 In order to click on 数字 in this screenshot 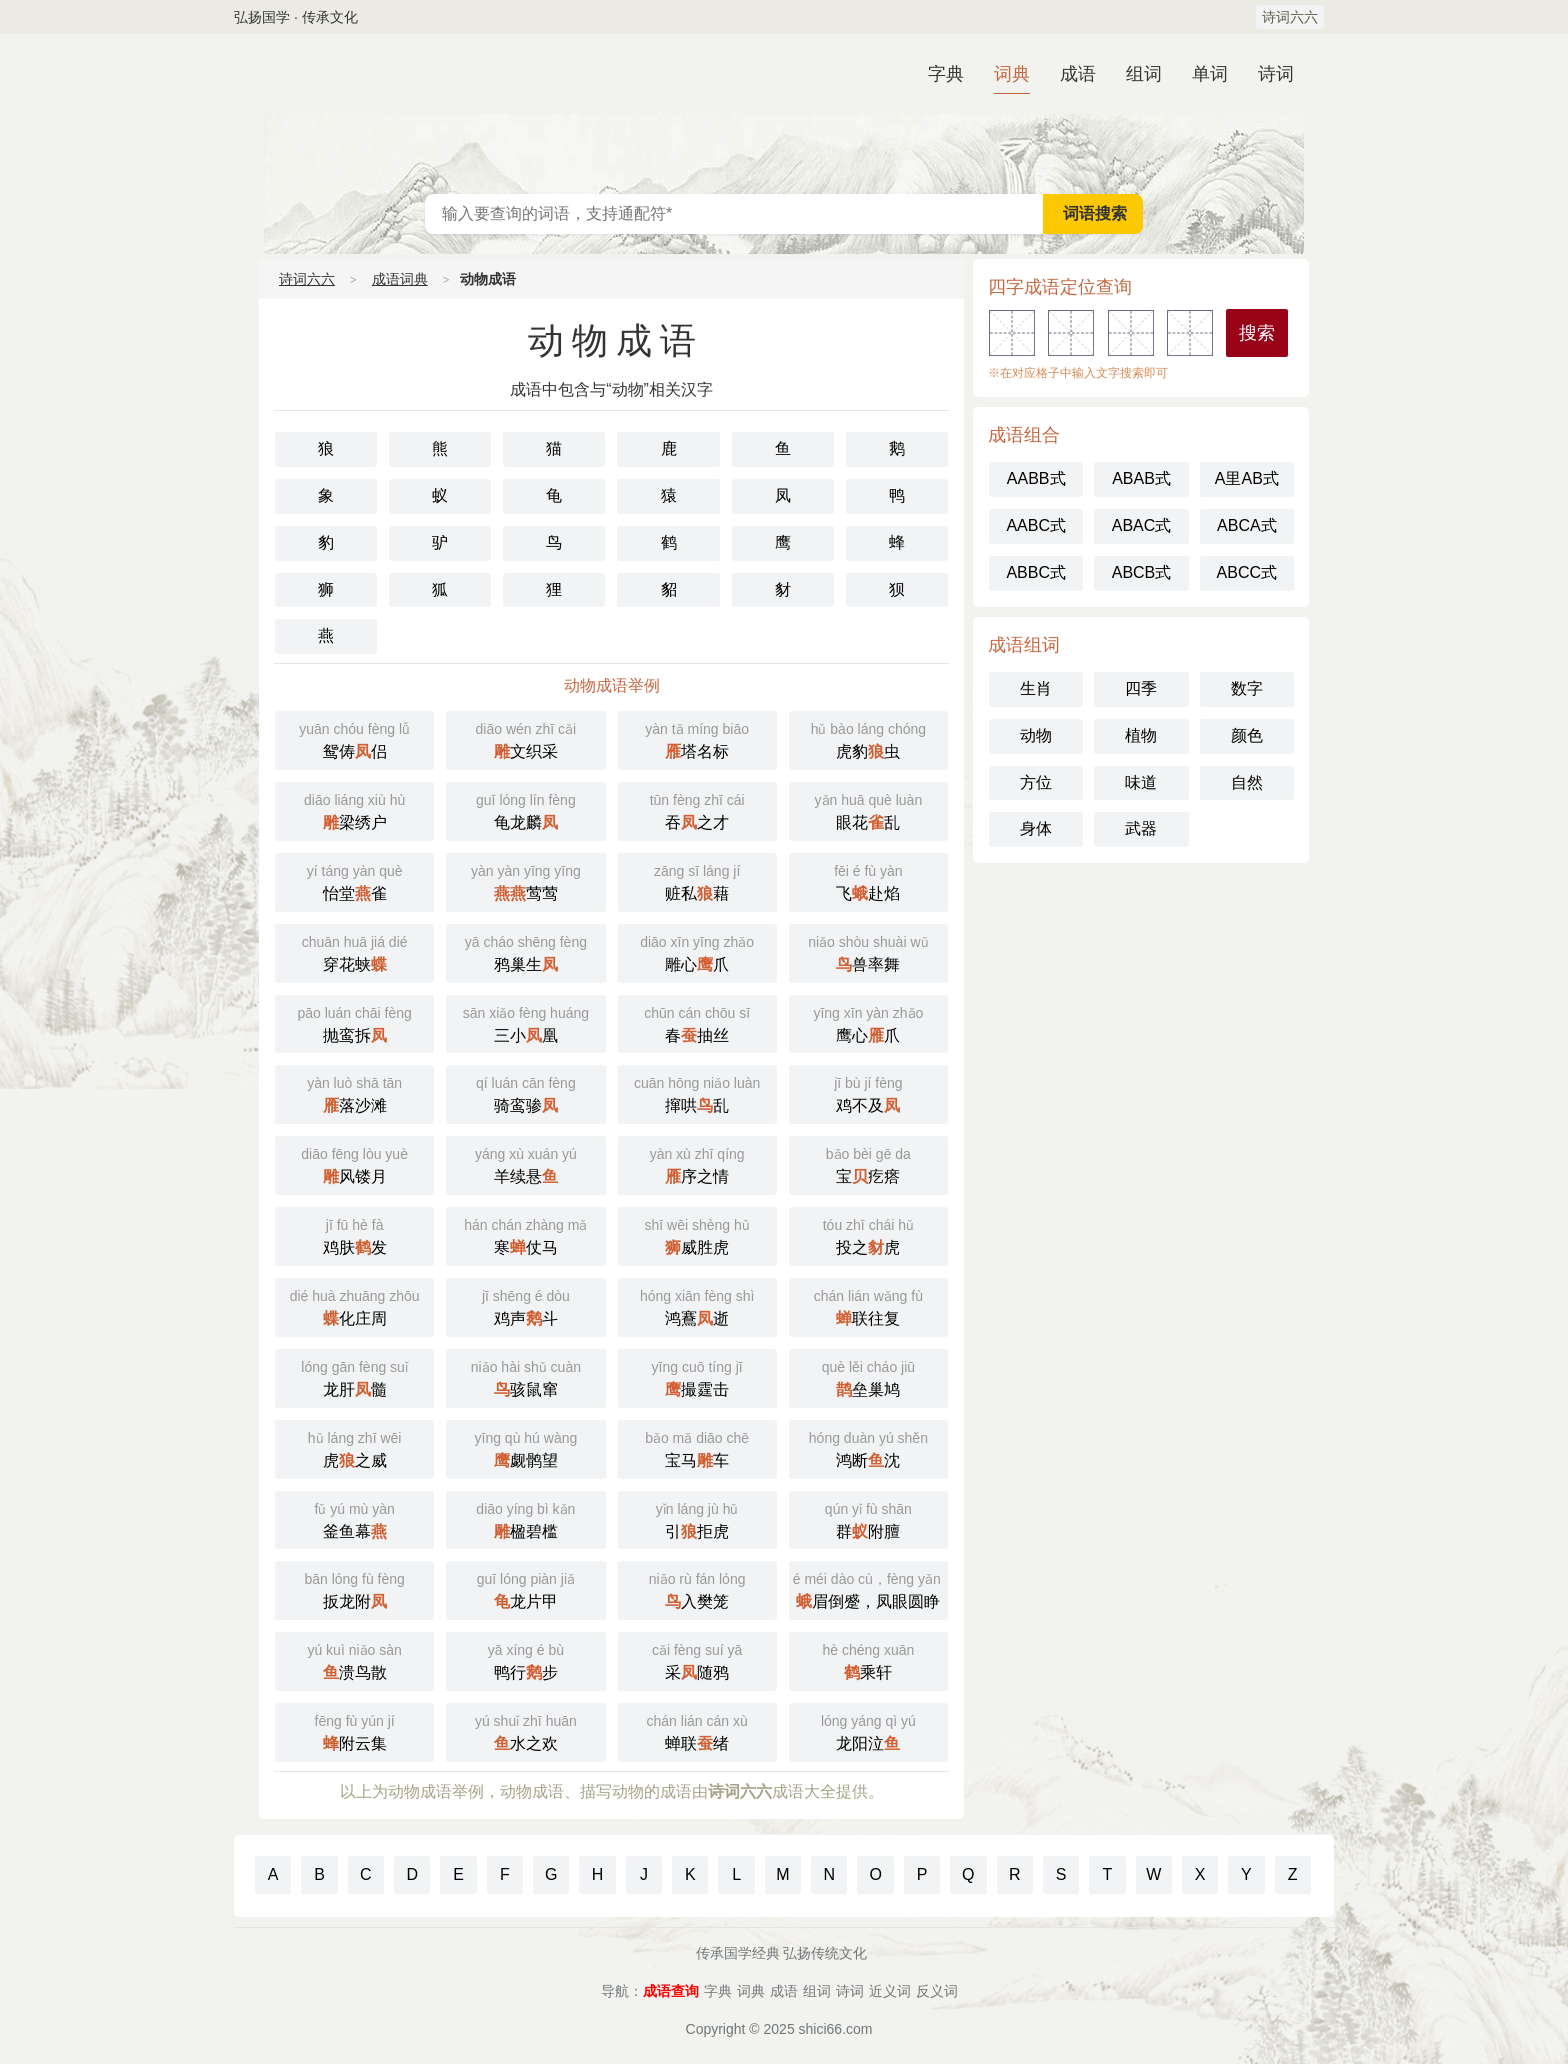, I will do `click(1247, 688)`.